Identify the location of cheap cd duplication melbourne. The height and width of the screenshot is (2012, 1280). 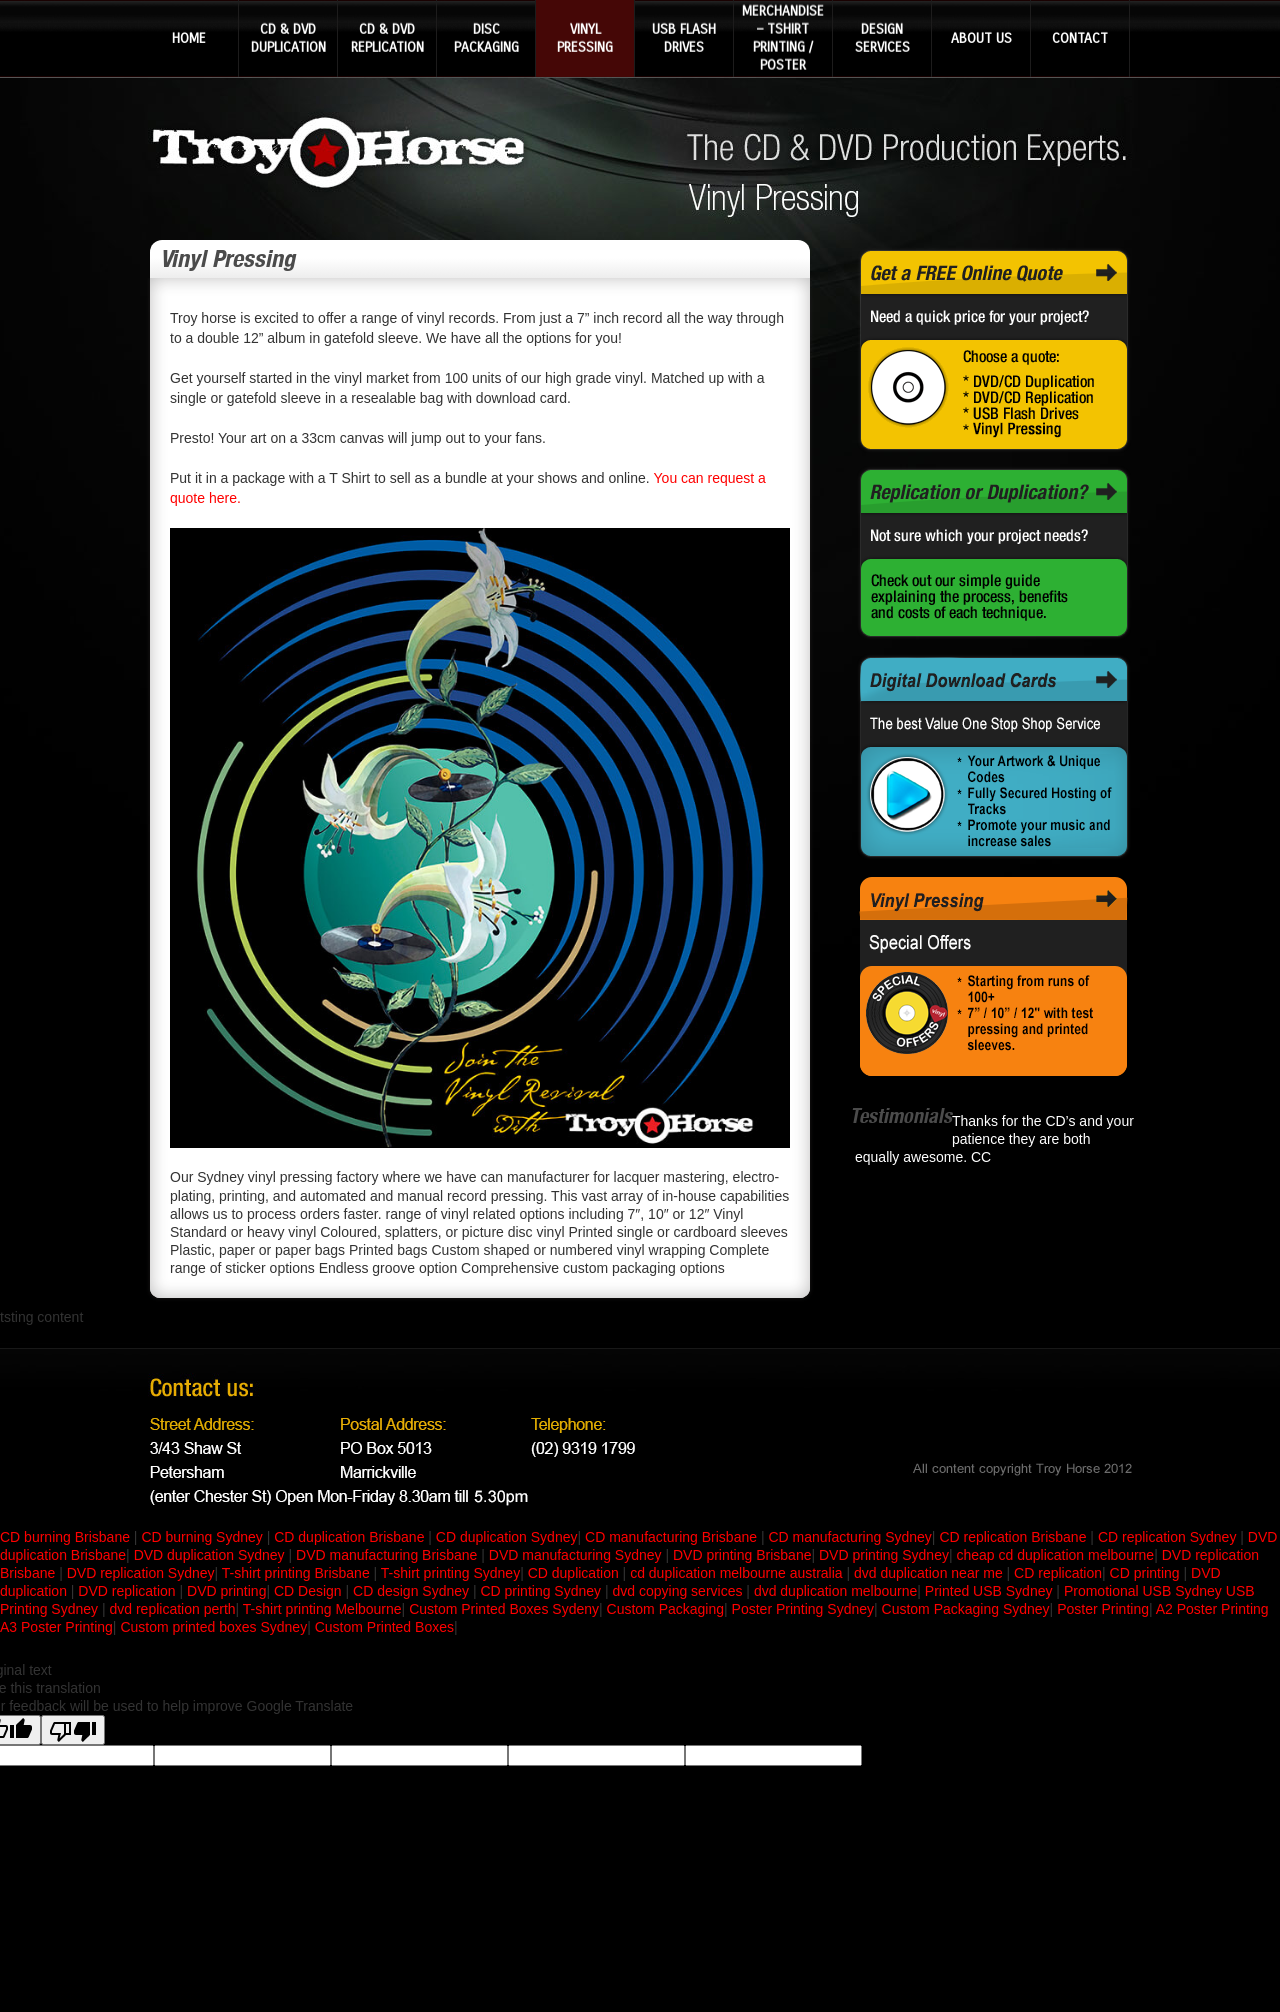
(1055, 1555).